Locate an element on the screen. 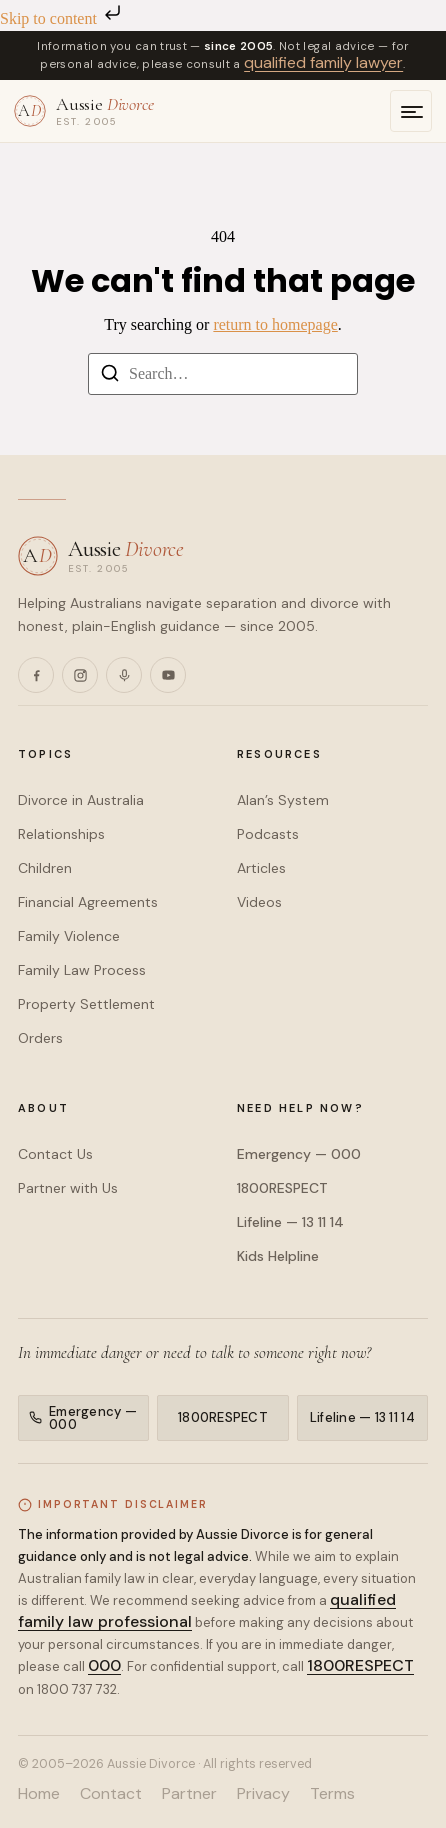  Relationships is located at coordinates (61, 834).